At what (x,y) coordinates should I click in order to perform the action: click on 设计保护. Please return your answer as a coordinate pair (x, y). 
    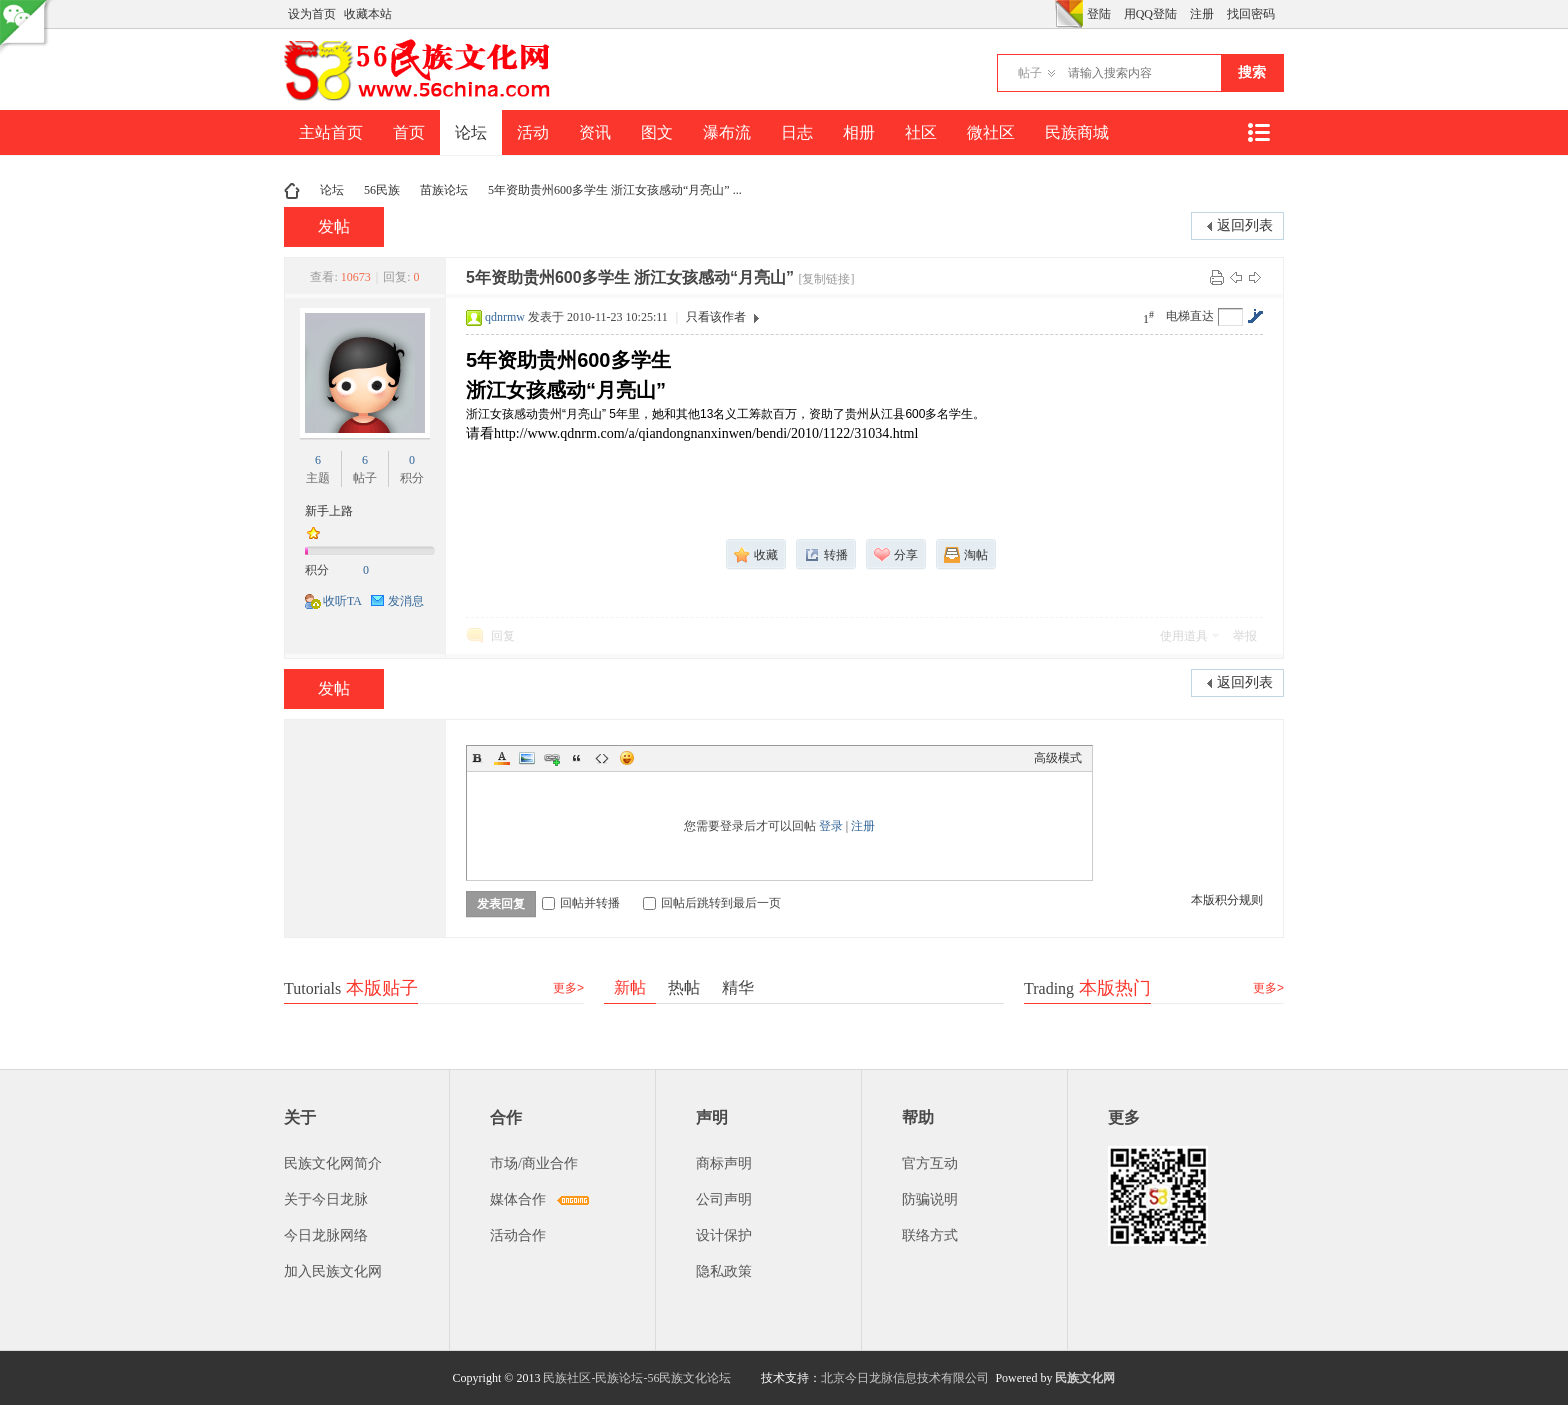
    Looking at the image, I should click on (724, 1235).